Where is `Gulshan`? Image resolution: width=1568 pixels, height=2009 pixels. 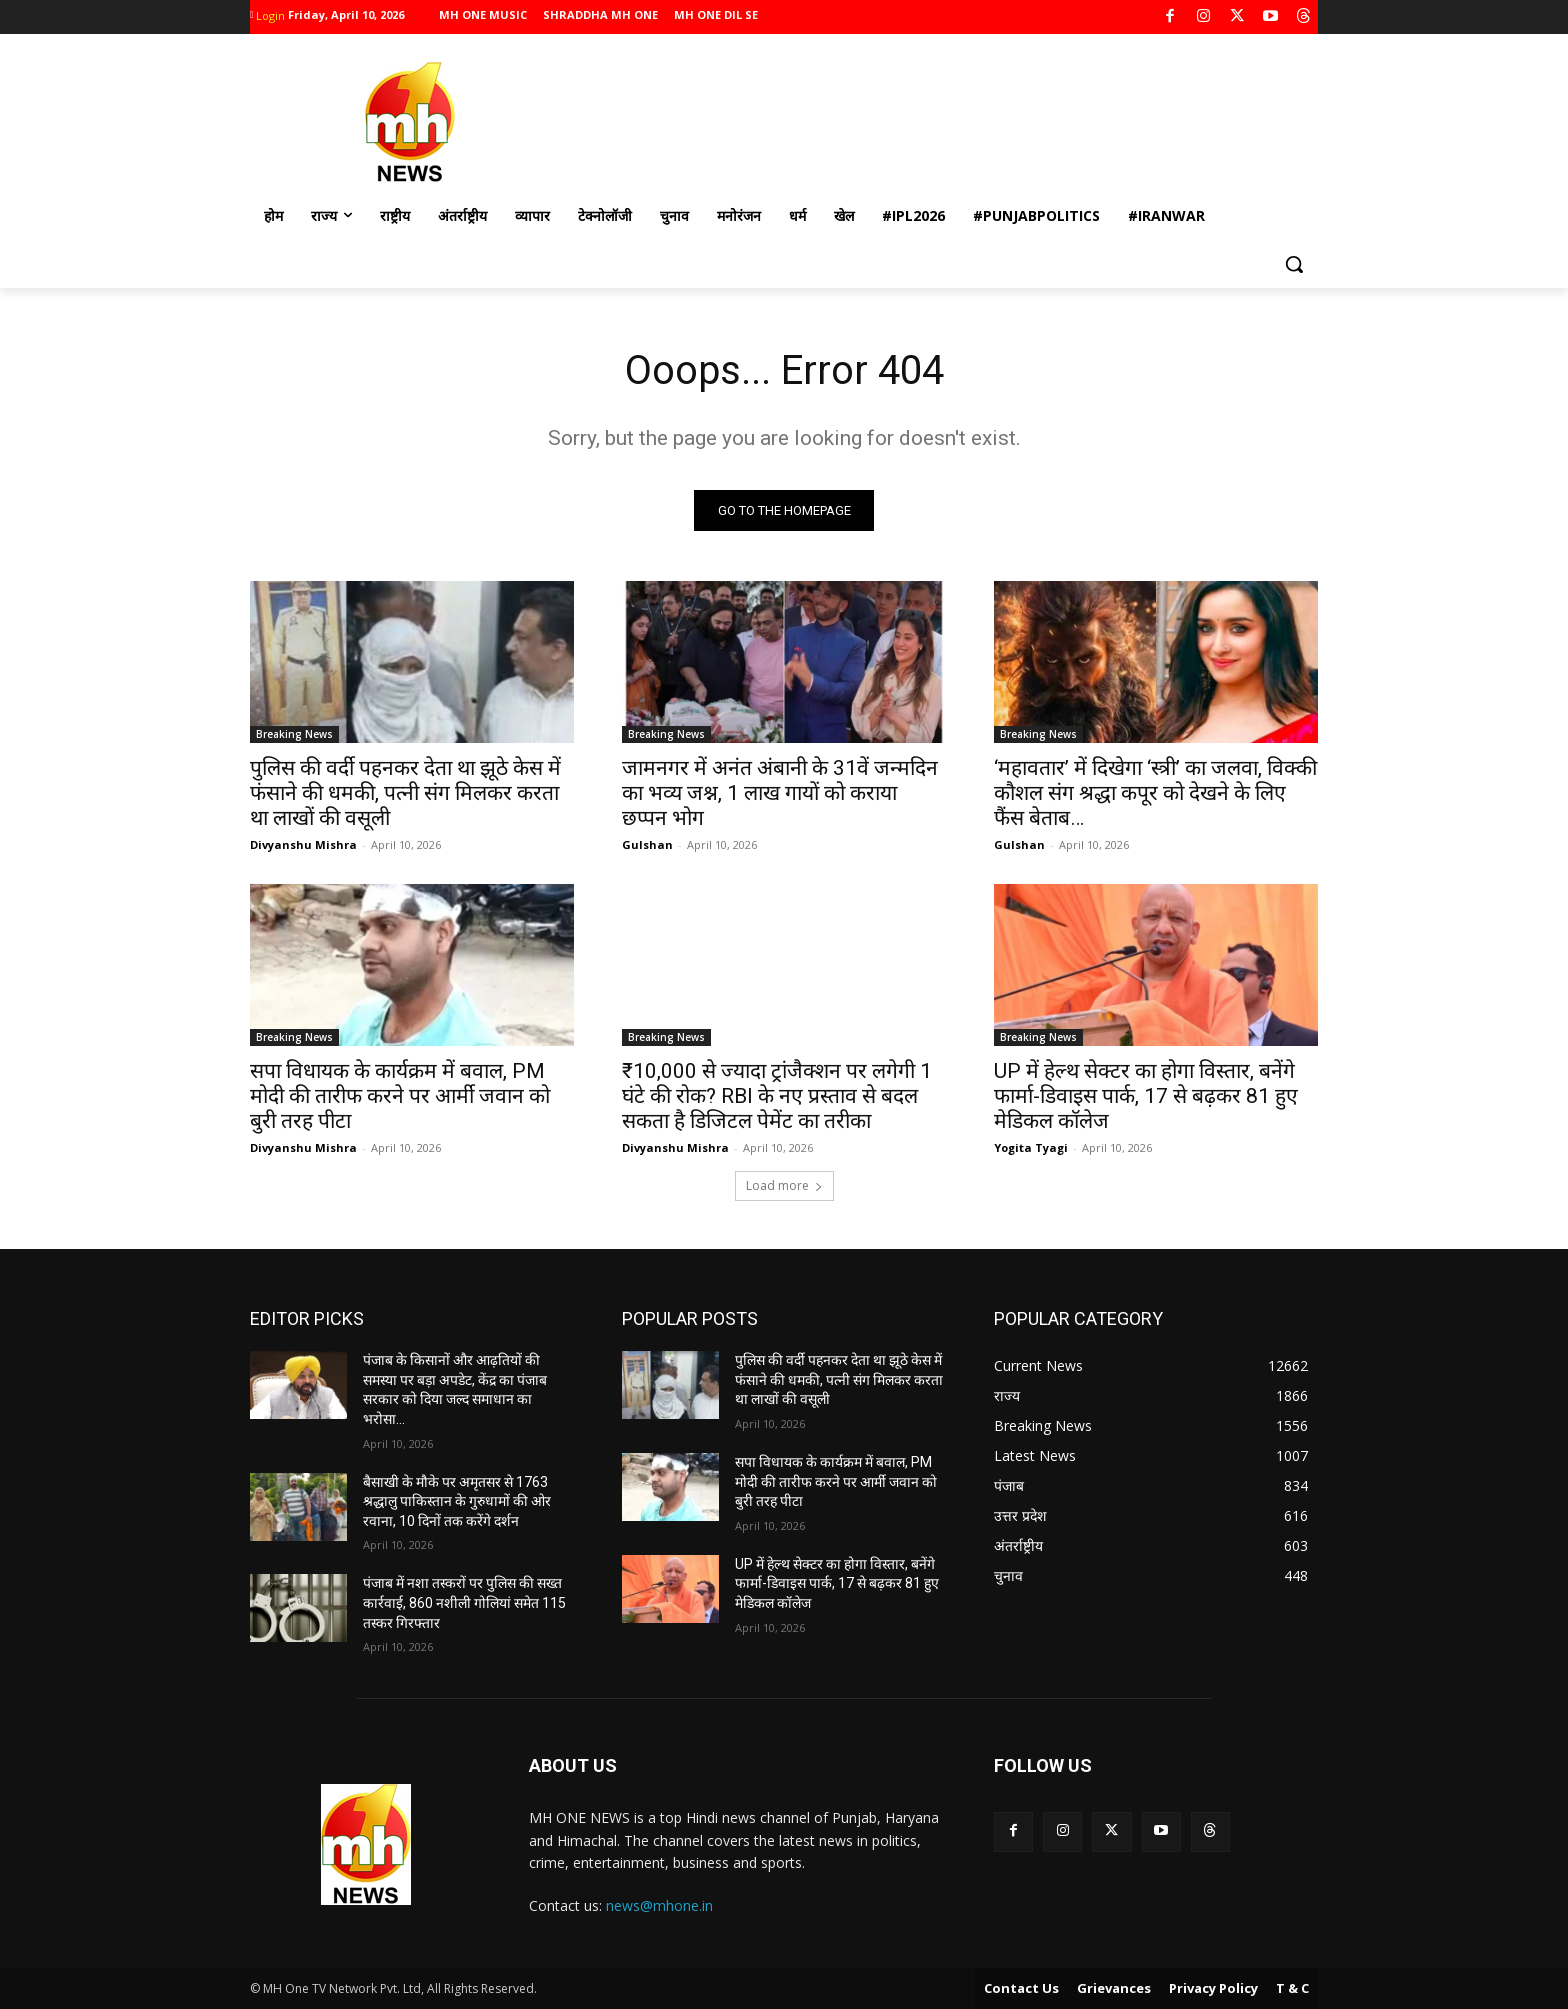
Gulshan is located at coordinates (647, 845).